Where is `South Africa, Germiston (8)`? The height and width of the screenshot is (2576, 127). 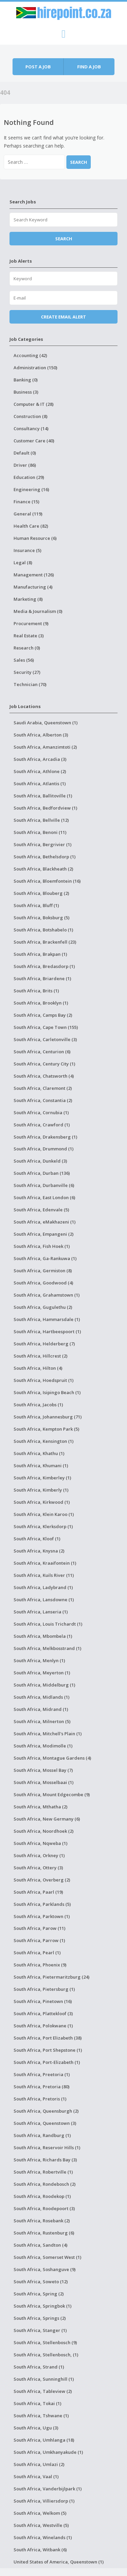 South Africa, Germiston (8) is located at coordinates (43, 1271).